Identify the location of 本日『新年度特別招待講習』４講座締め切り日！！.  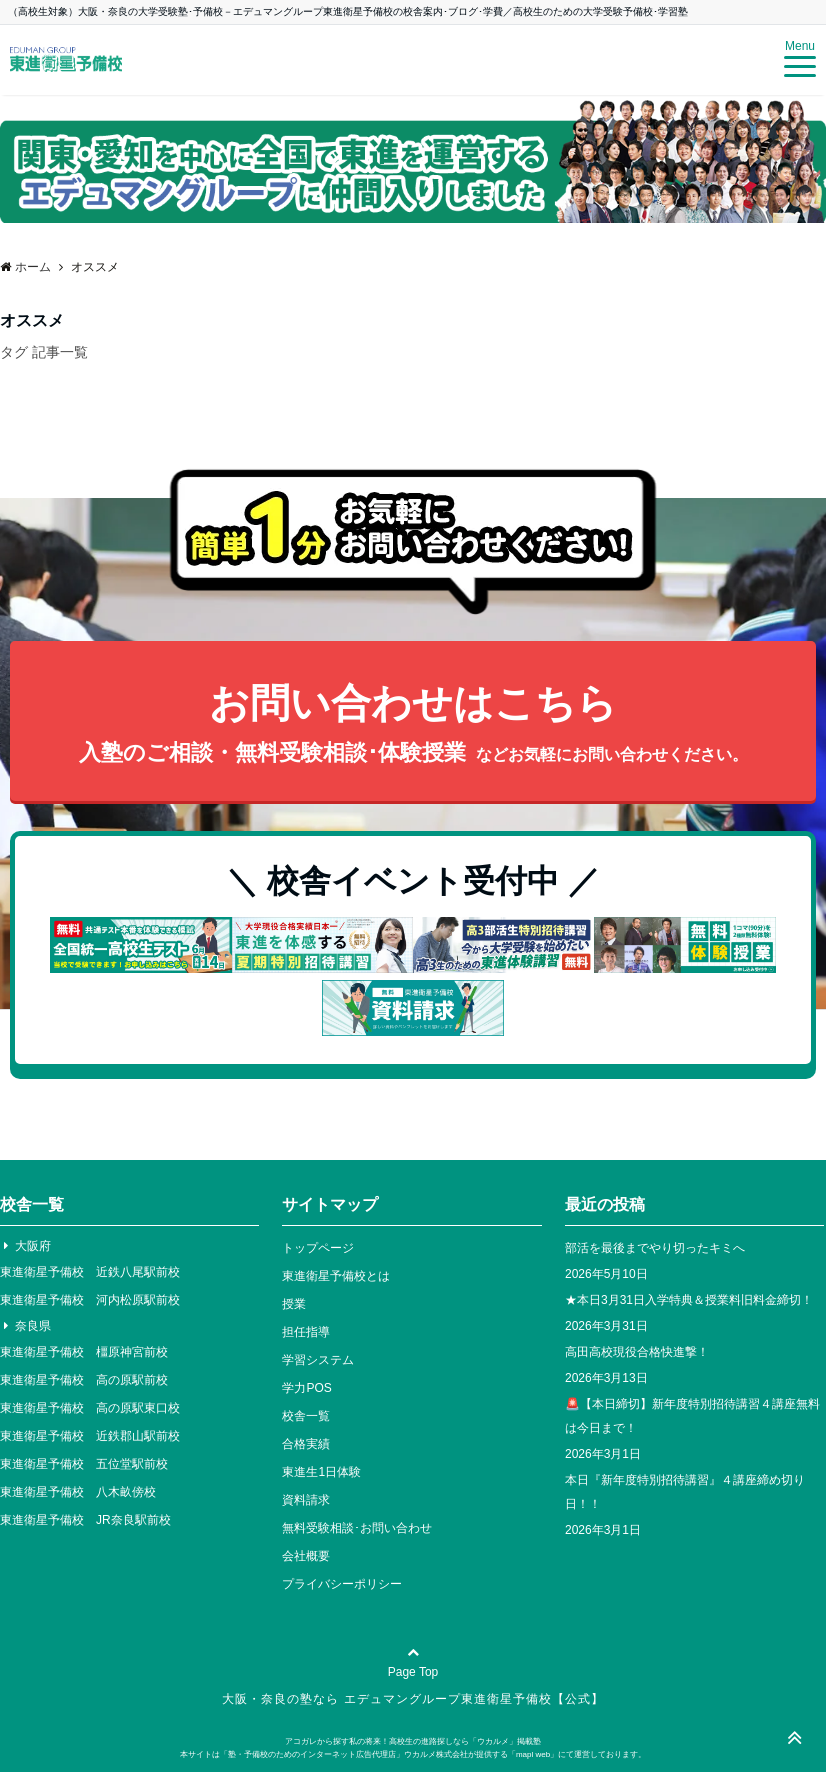
(685, 1492).